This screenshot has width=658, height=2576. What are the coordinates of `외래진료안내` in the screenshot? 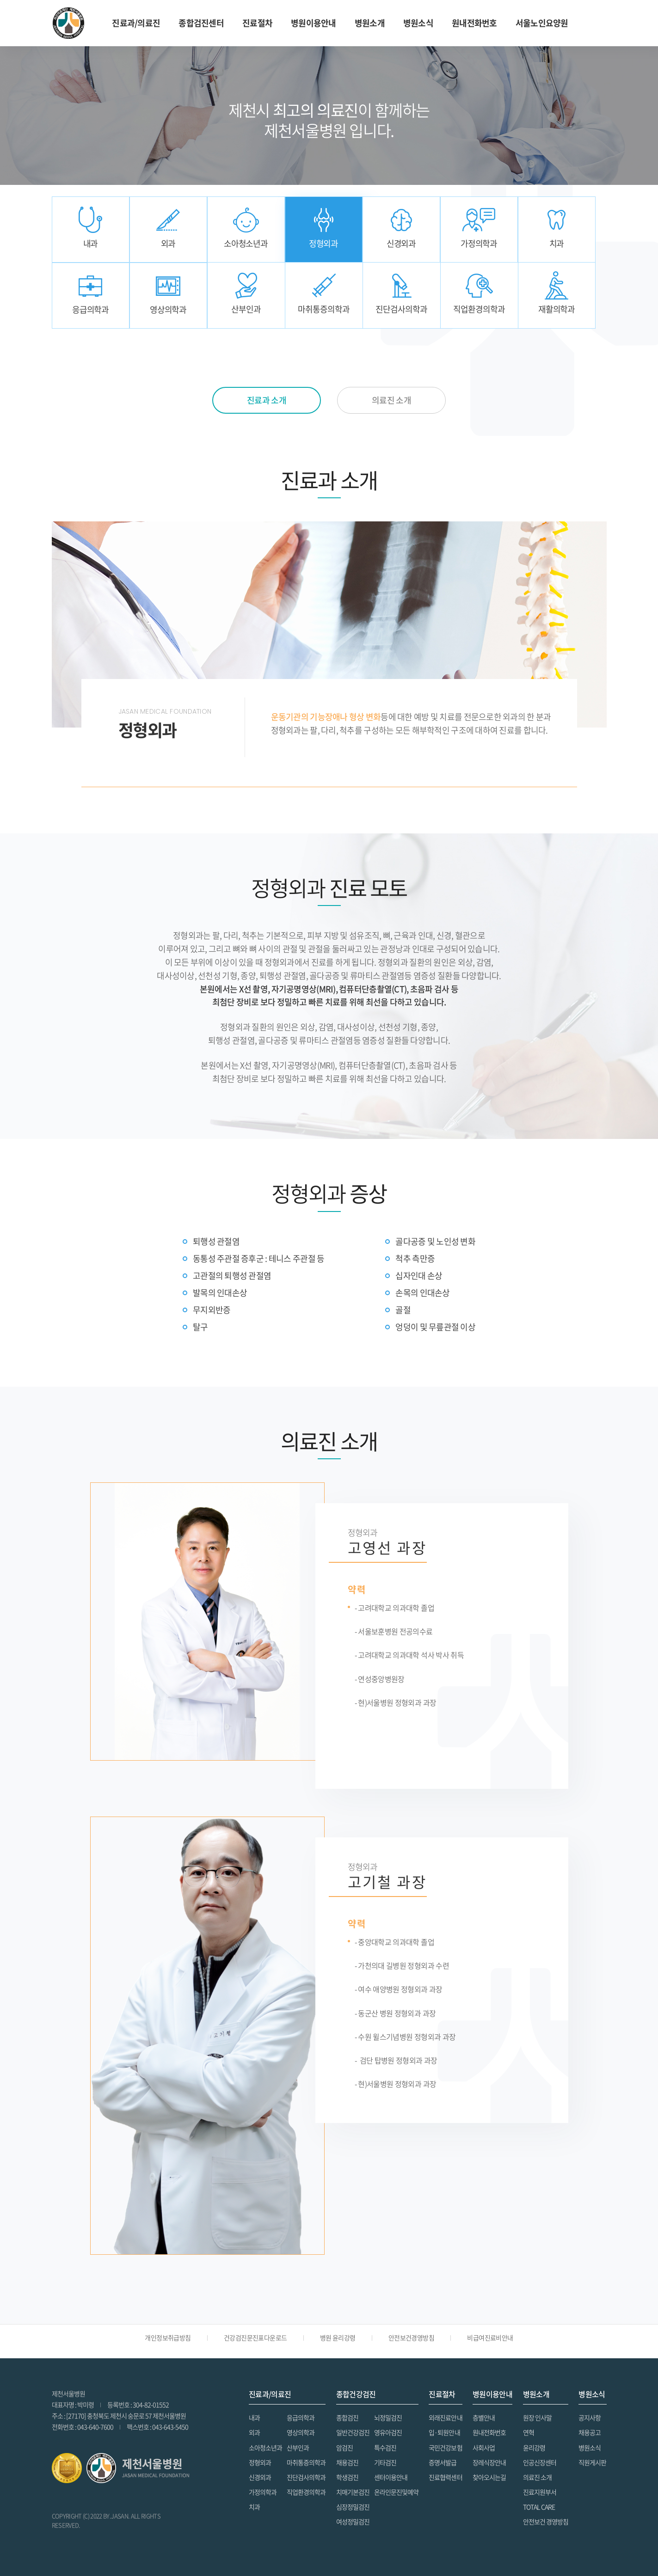 It's located at (445, 2417).